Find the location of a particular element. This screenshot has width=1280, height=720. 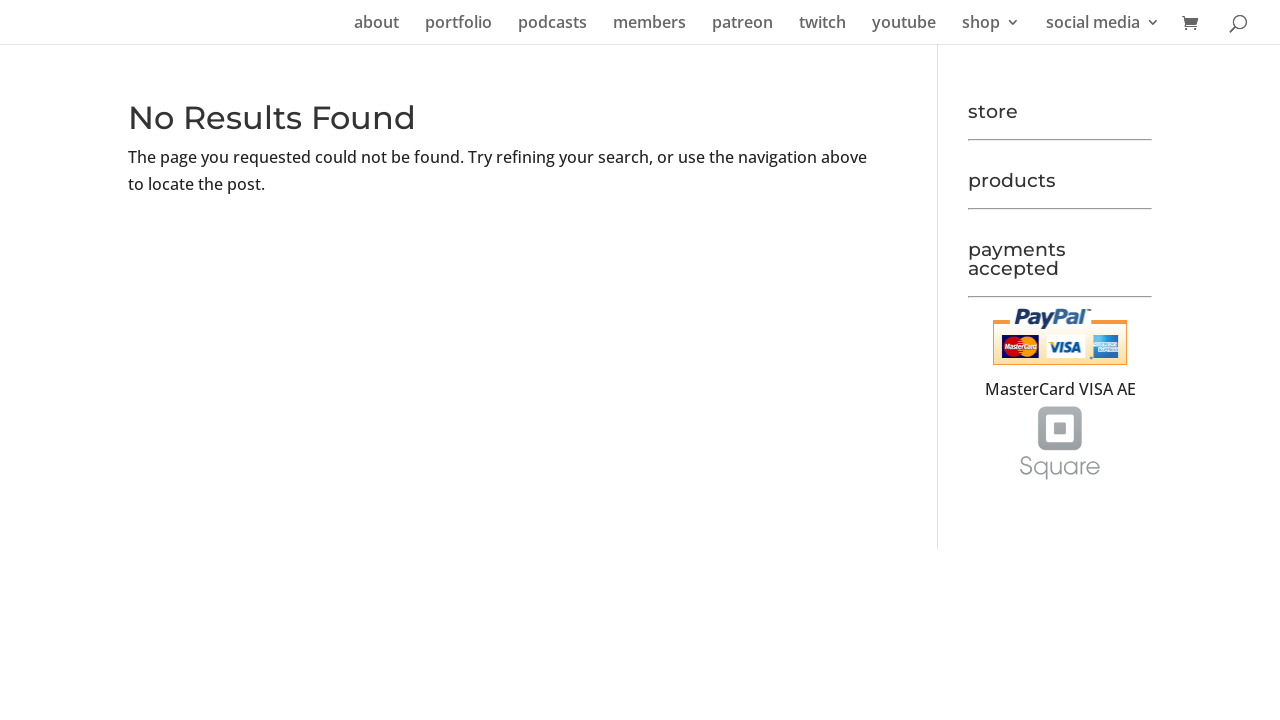

youtube is located at coordinates (904, 24).